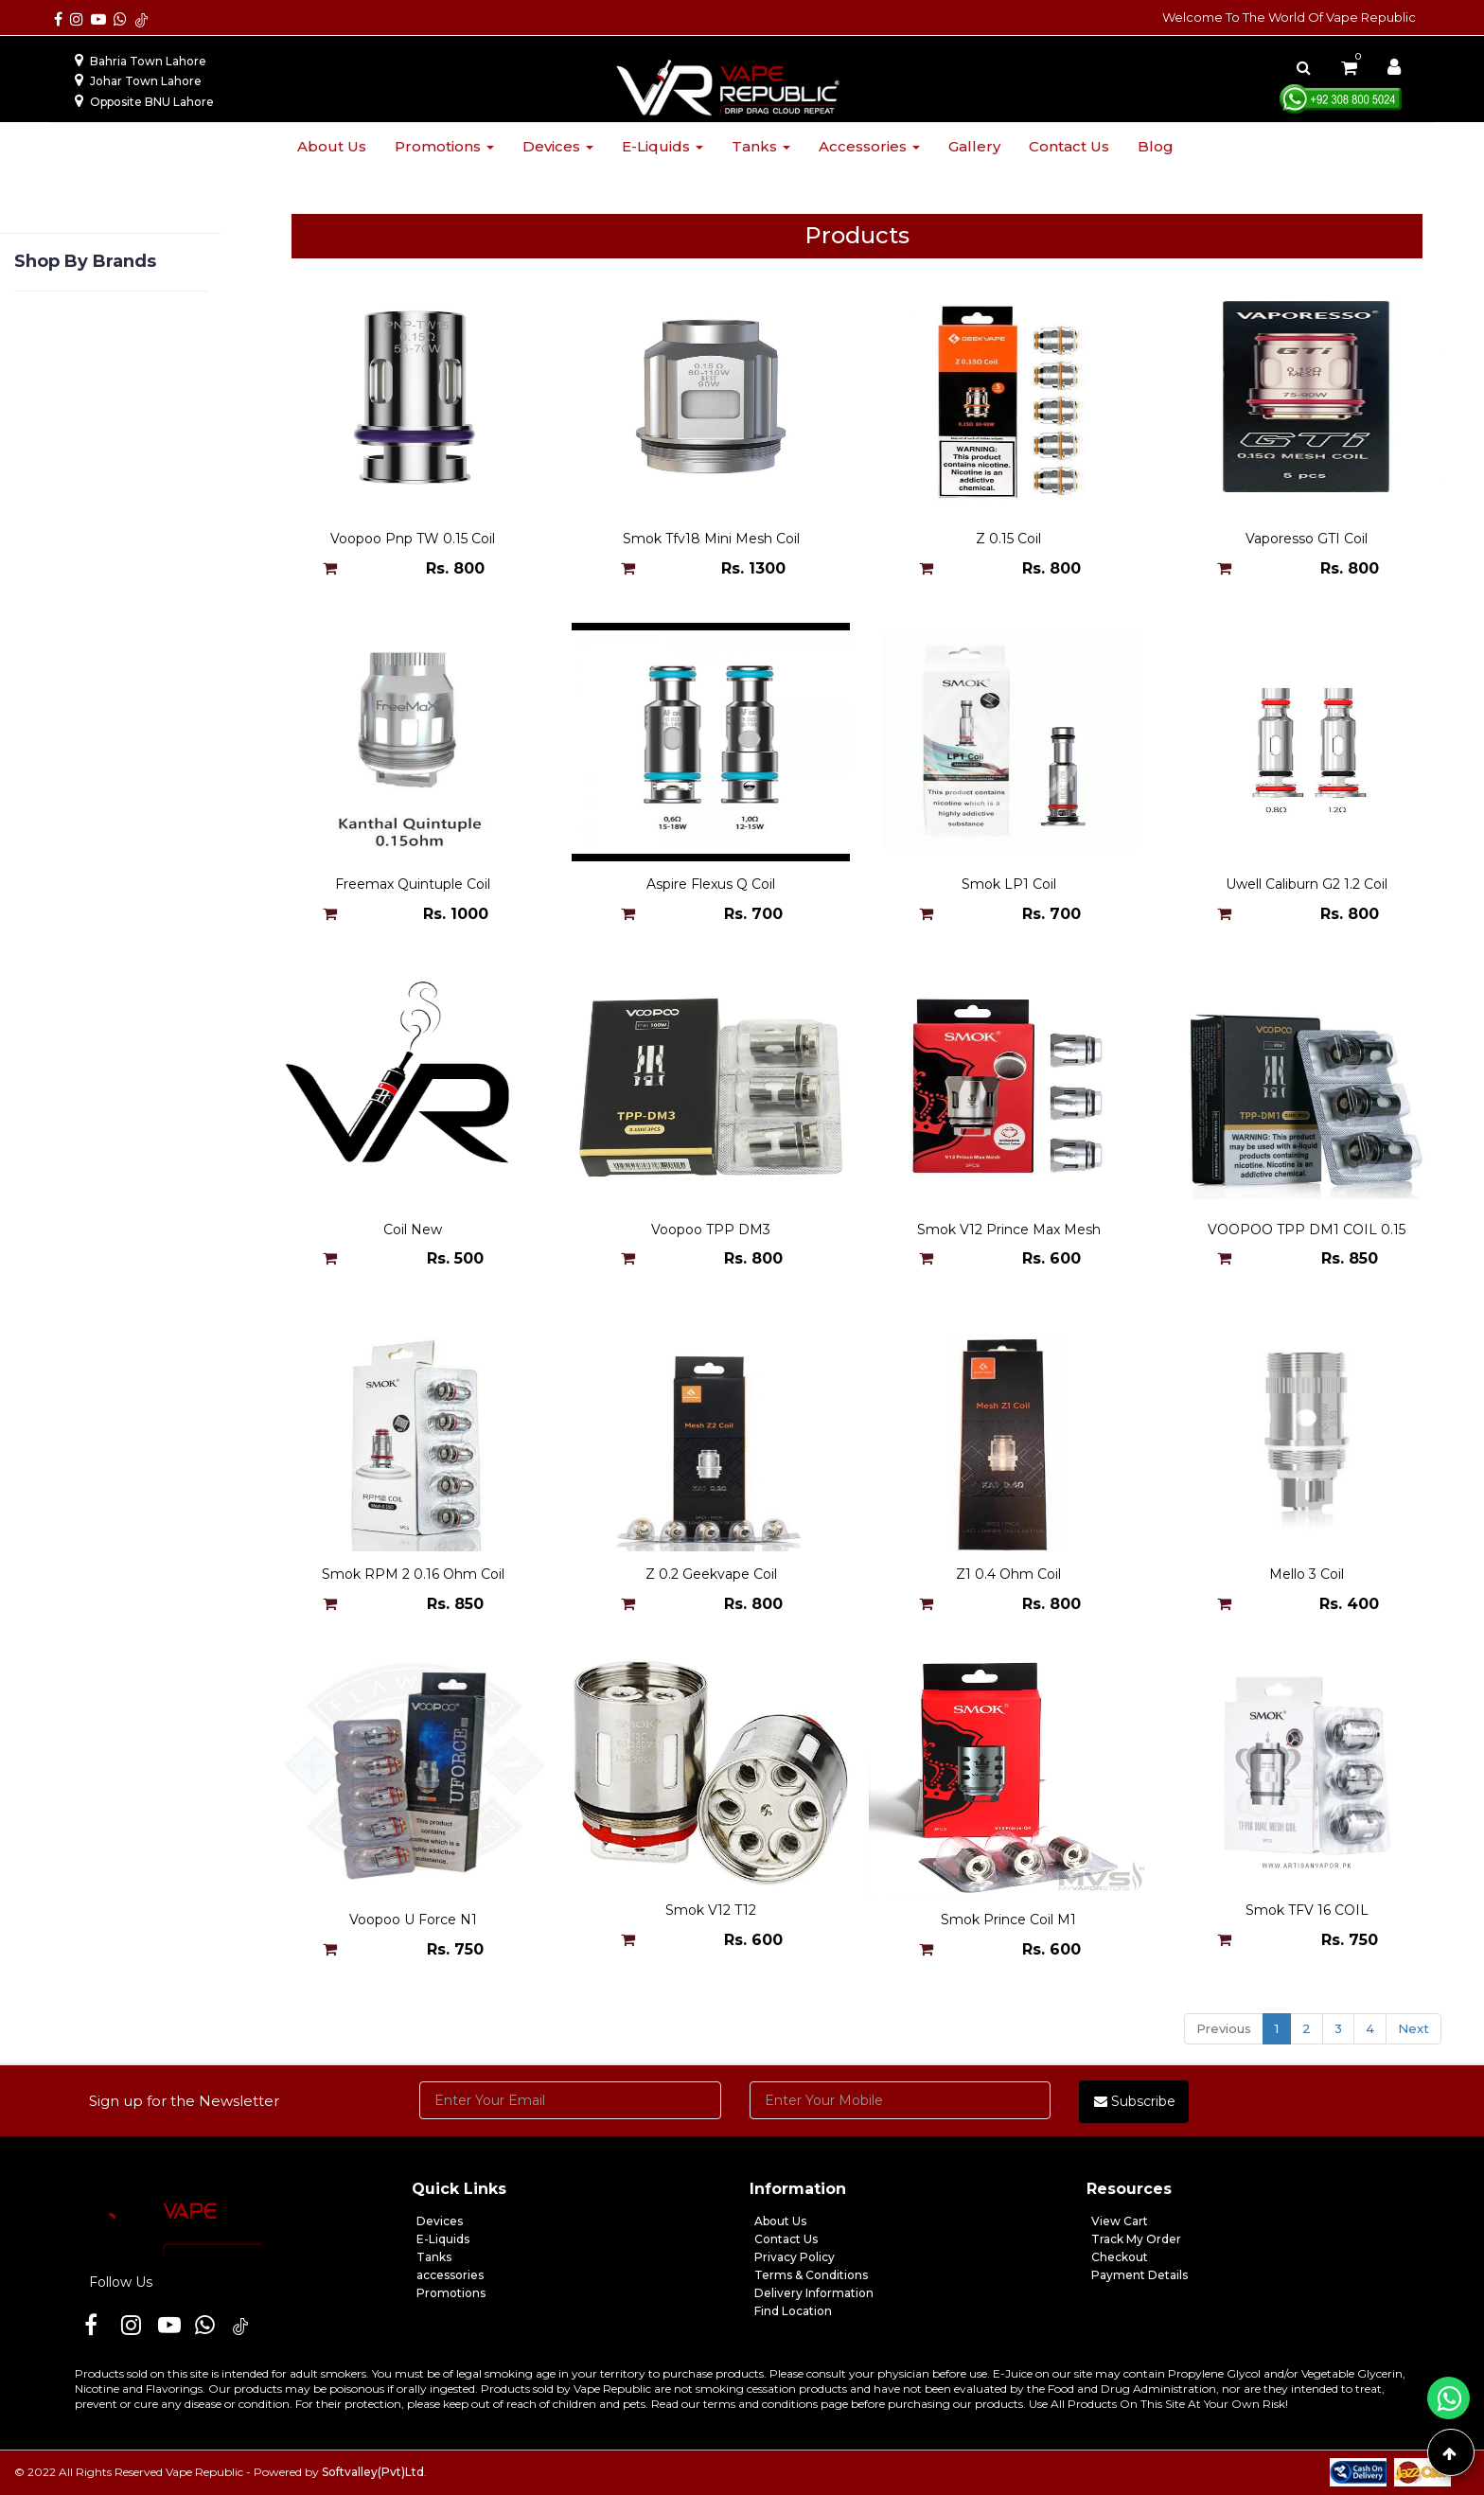  What do you see at coordinates (662, 146) in the screenshot?
I see `E-liquids` at bounding box center [662, 146].